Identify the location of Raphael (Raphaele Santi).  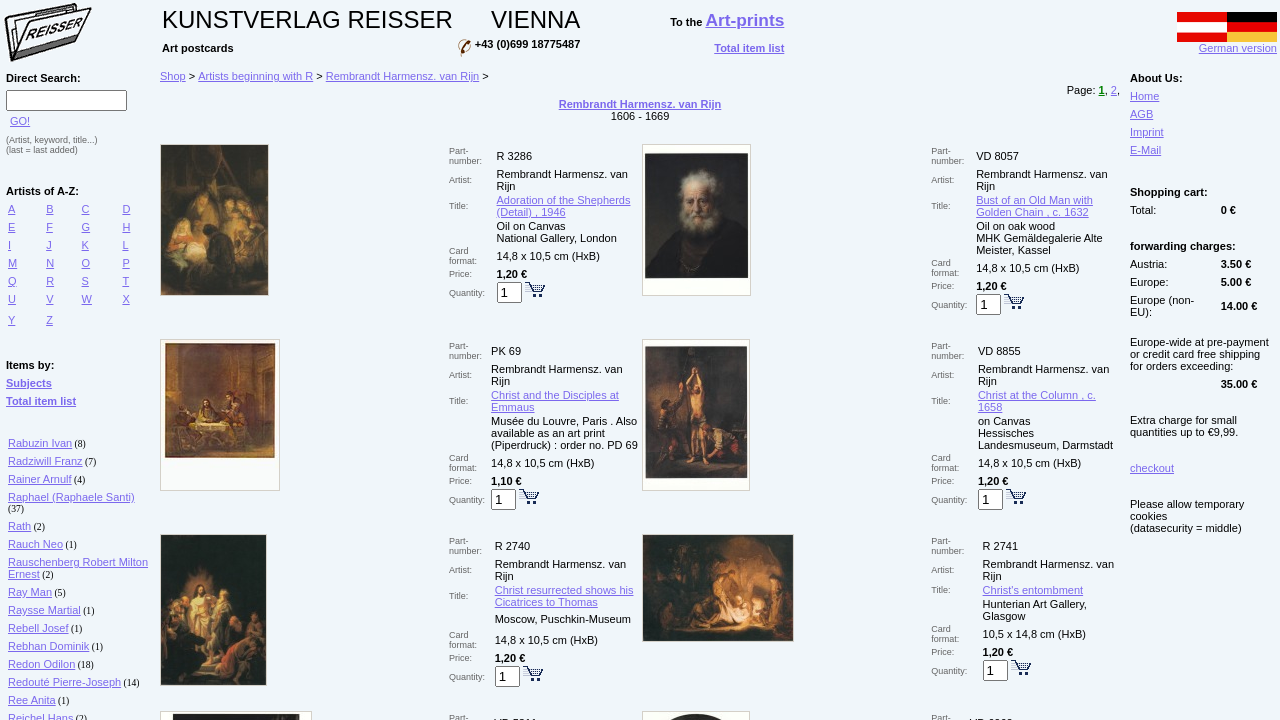
(71, 497).